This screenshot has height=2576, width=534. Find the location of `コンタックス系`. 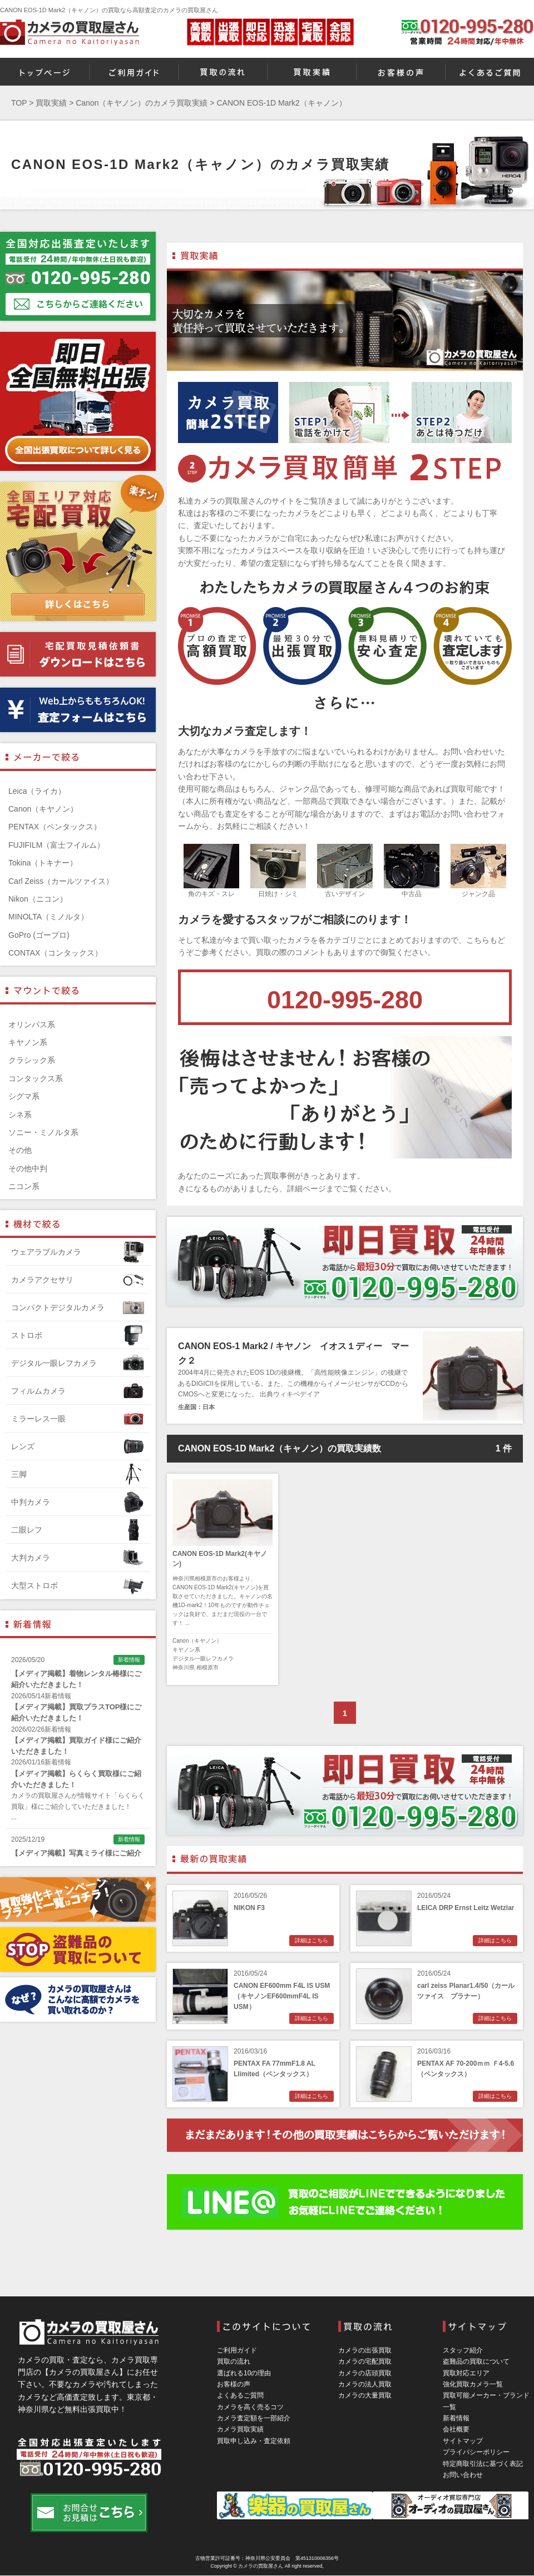

コンタックス系 is located at coordinates (35, 1078).